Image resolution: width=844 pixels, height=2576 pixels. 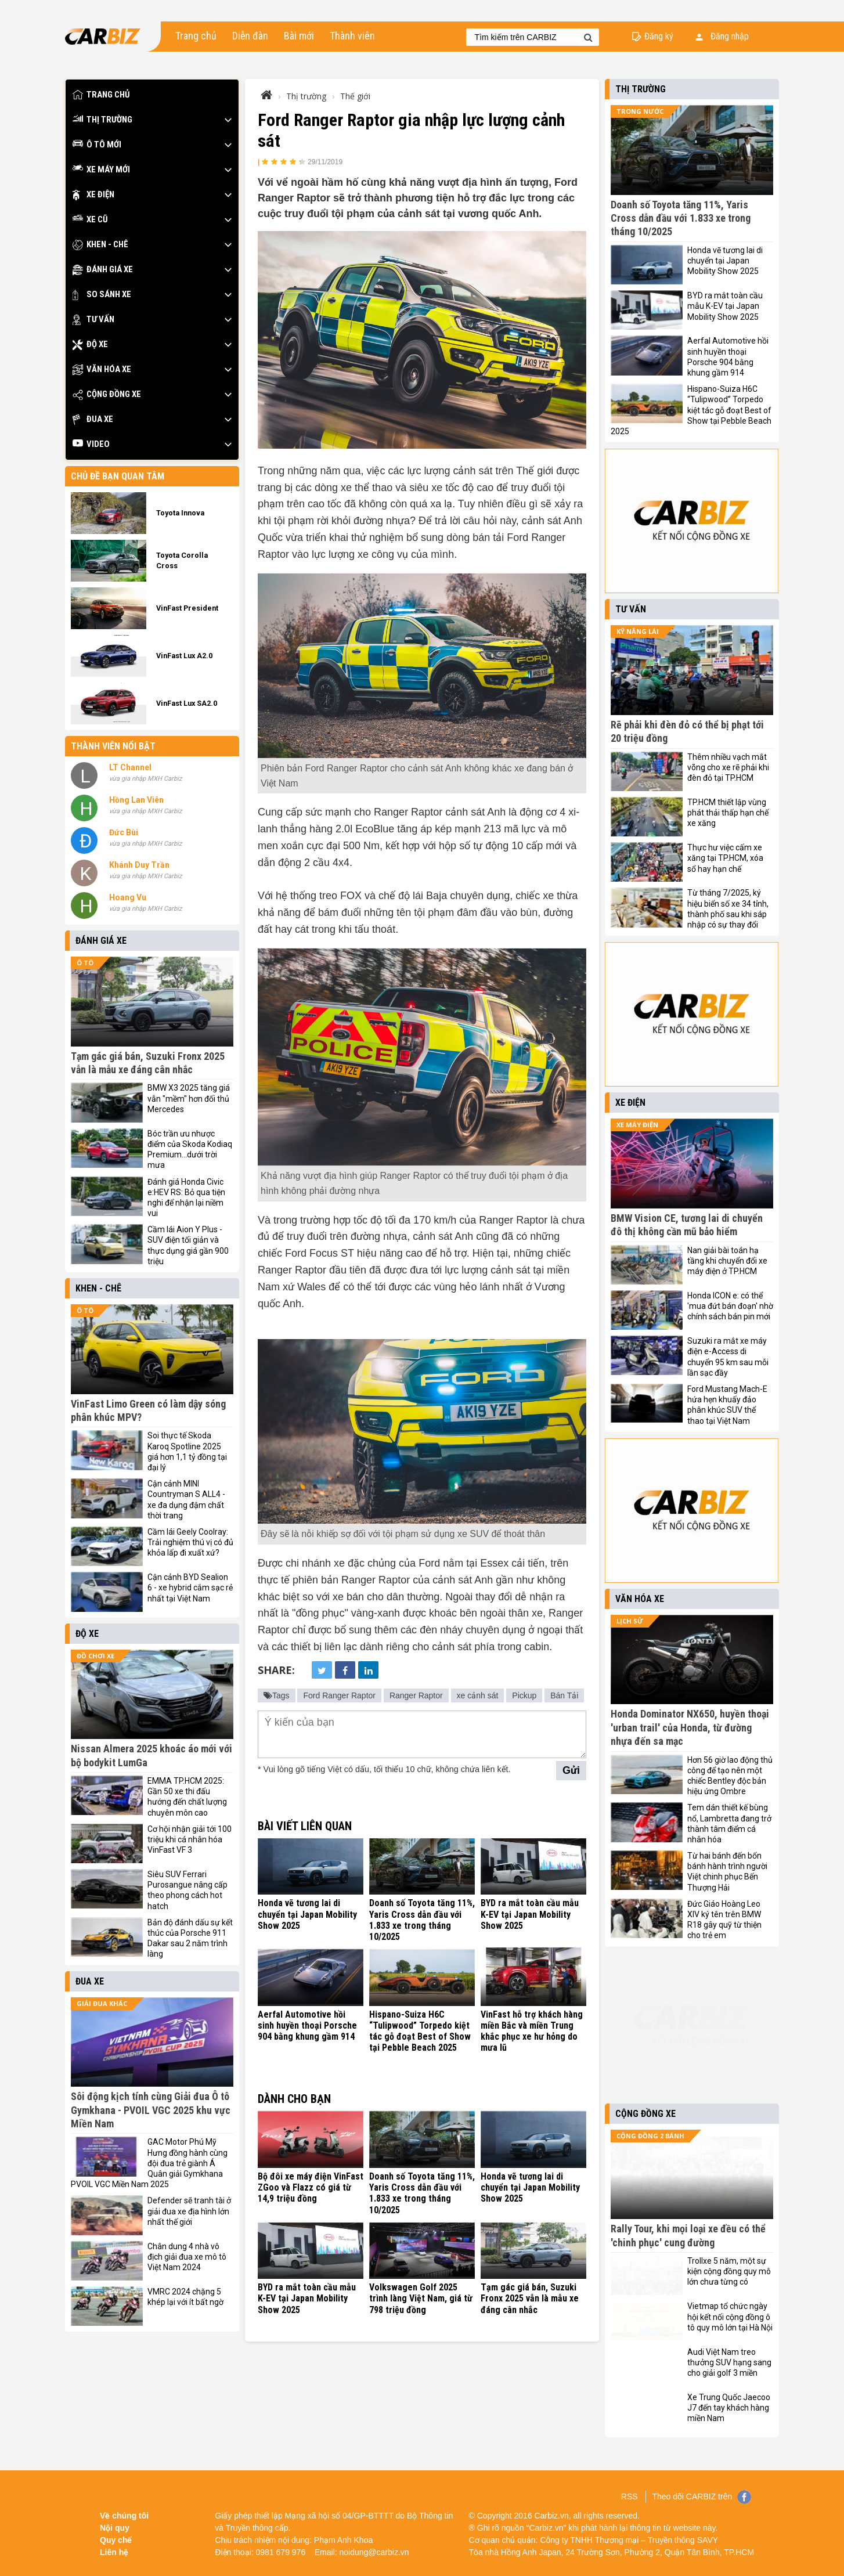 I want to click on Carbiz.vn, so click(x=552, y=2515).